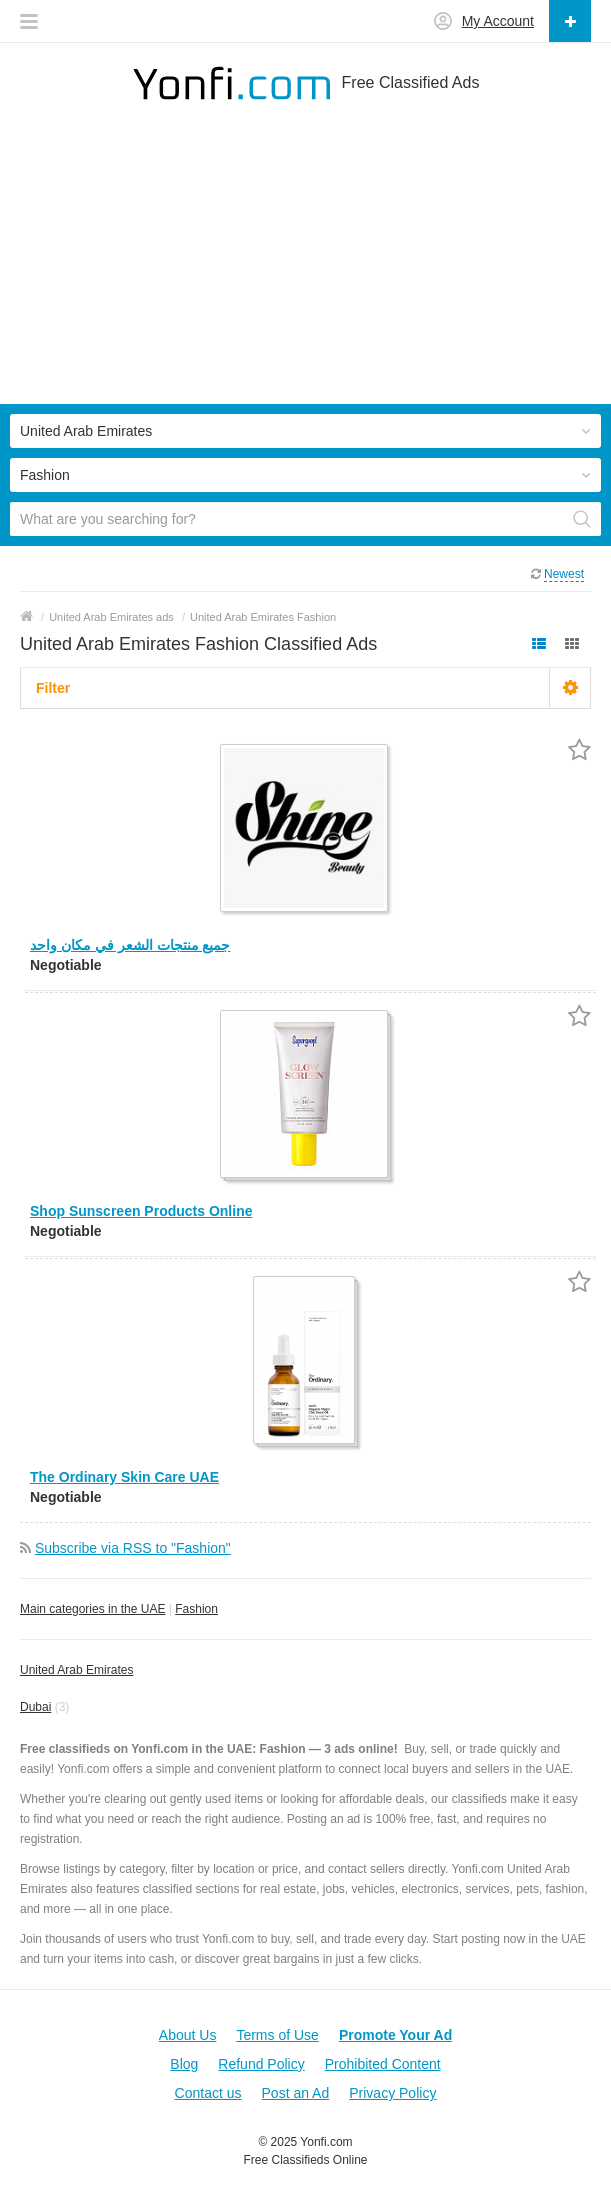 The width and height of the screenshot is (611, 2203). I want to click on [Advertisement], so click(305, 264).